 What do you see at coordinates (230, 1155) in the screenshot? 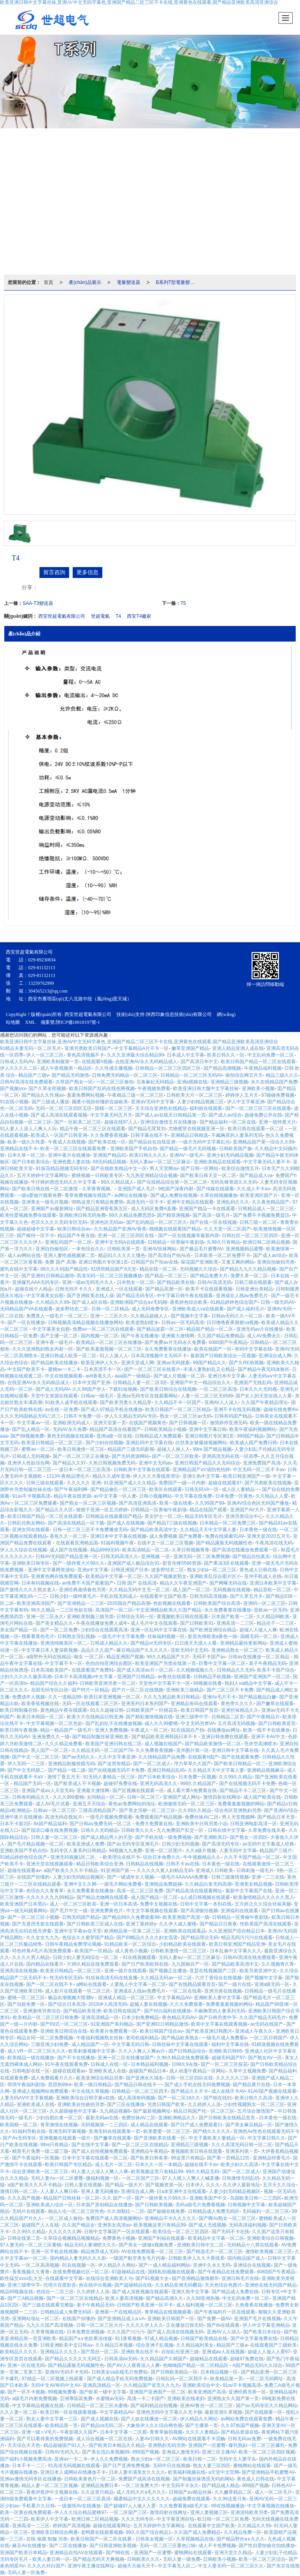
I see `亚洲少妇无码精品视频` at bounding box center [230, 1155].